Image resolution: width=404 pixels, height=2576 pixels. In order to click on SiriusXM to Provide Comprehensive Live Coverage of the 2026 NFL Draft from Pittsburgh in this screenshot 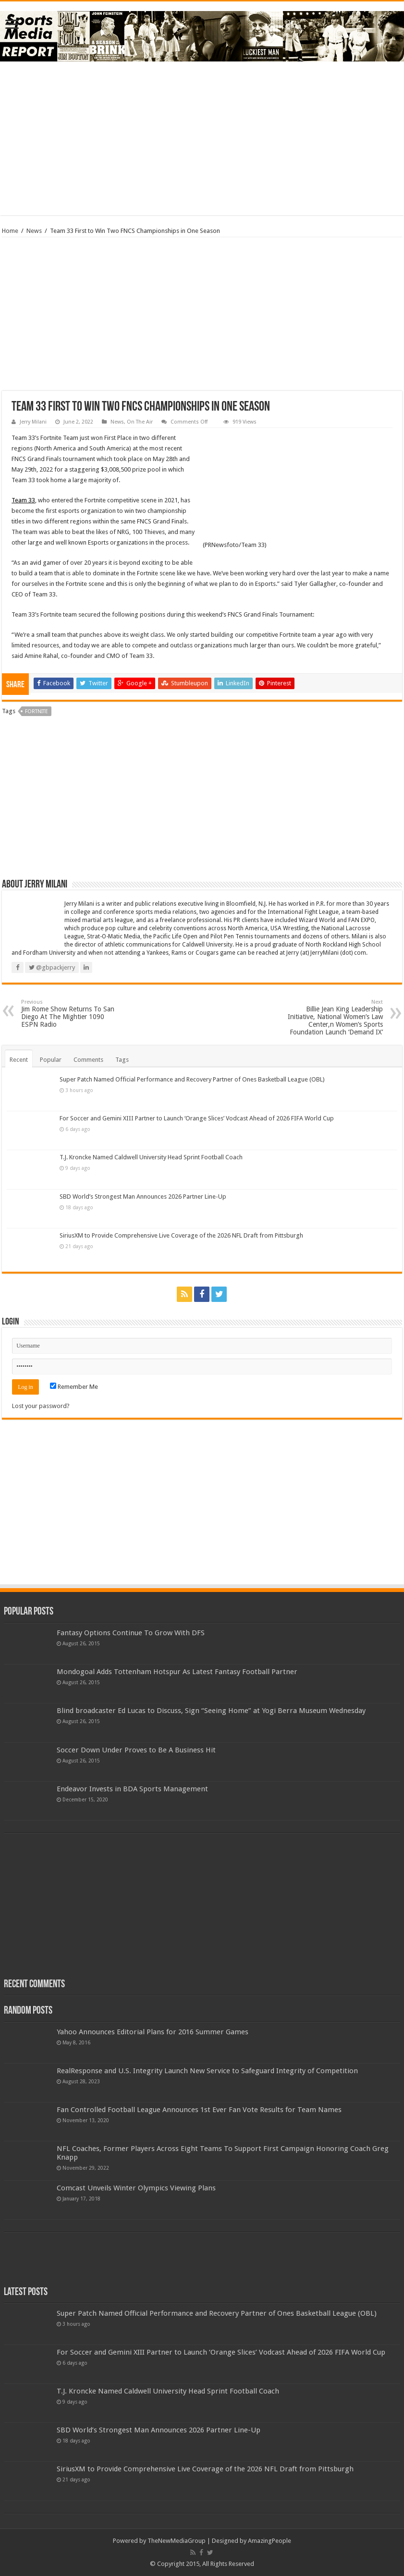, I will do `click(181, 1235)`.